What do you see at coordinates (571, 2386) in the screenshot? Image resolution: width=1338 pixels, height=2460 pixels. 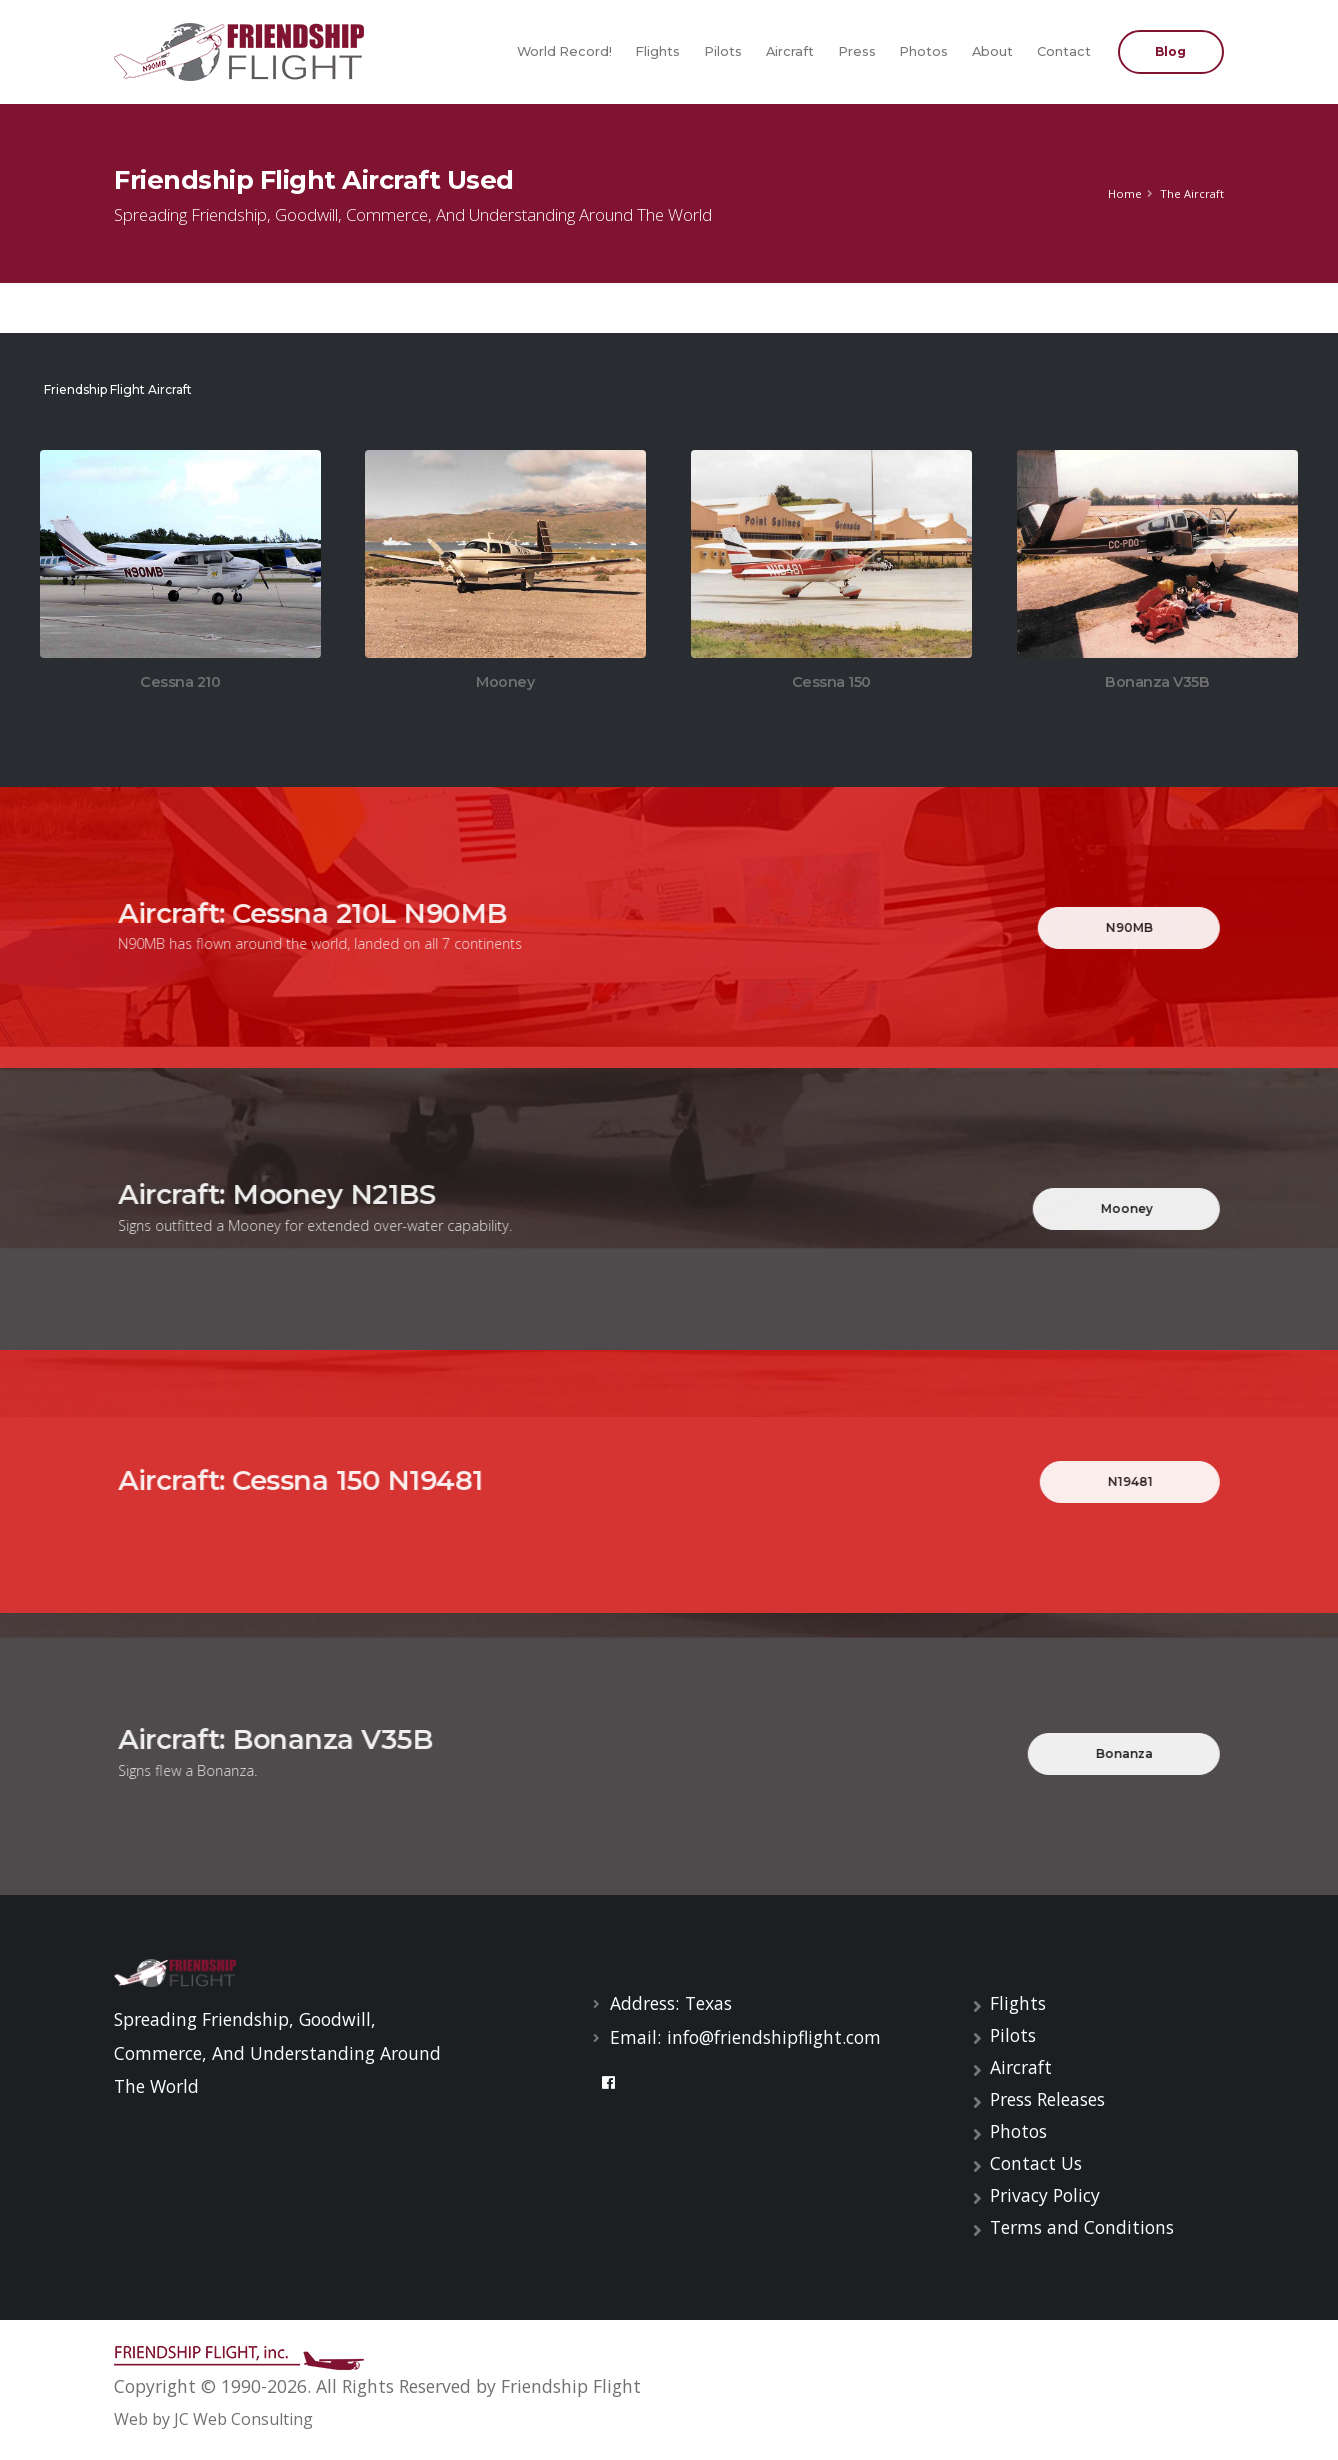 I see `Friendship Flight` at bounding box center [571, 2386].